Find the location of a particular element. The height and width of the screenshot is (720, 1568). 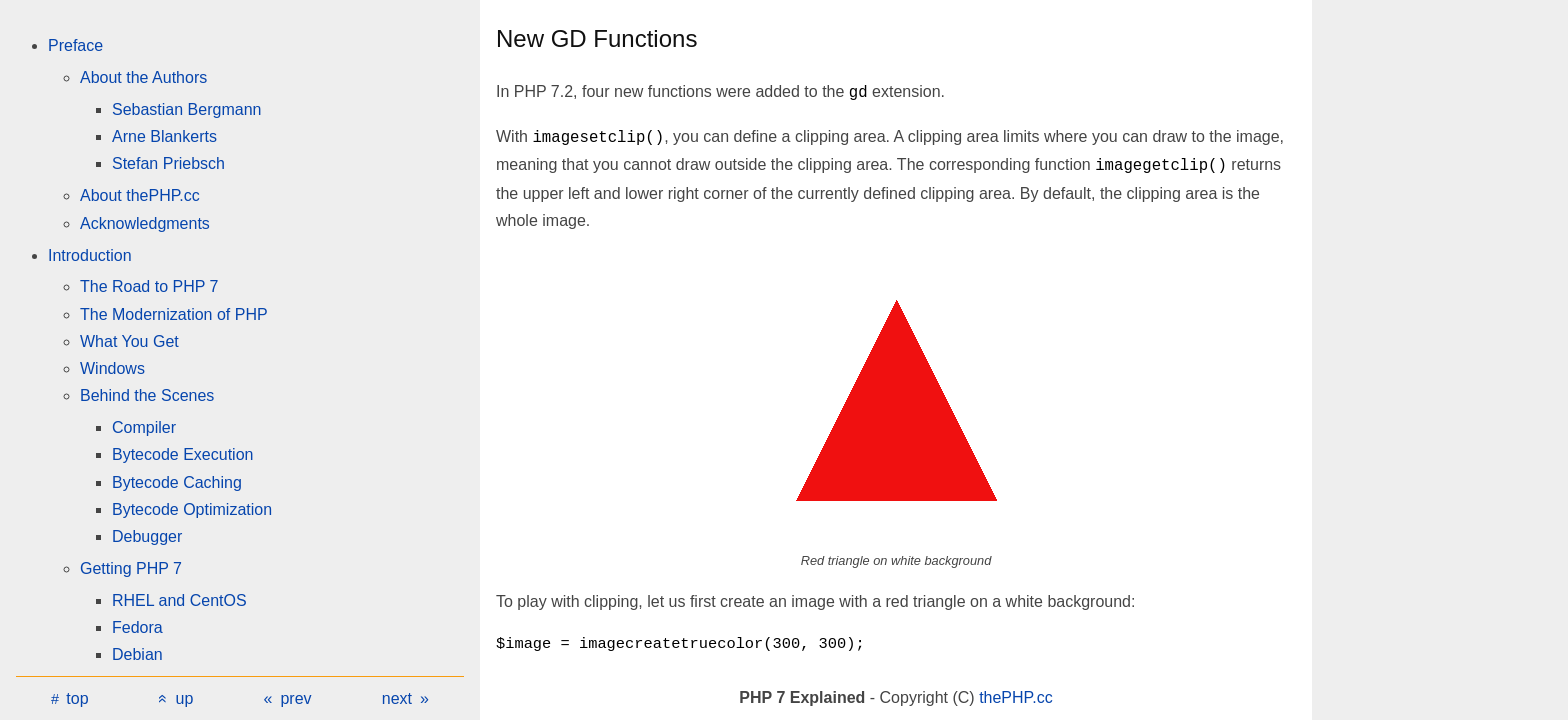

up is located at coordinates (185, 698).